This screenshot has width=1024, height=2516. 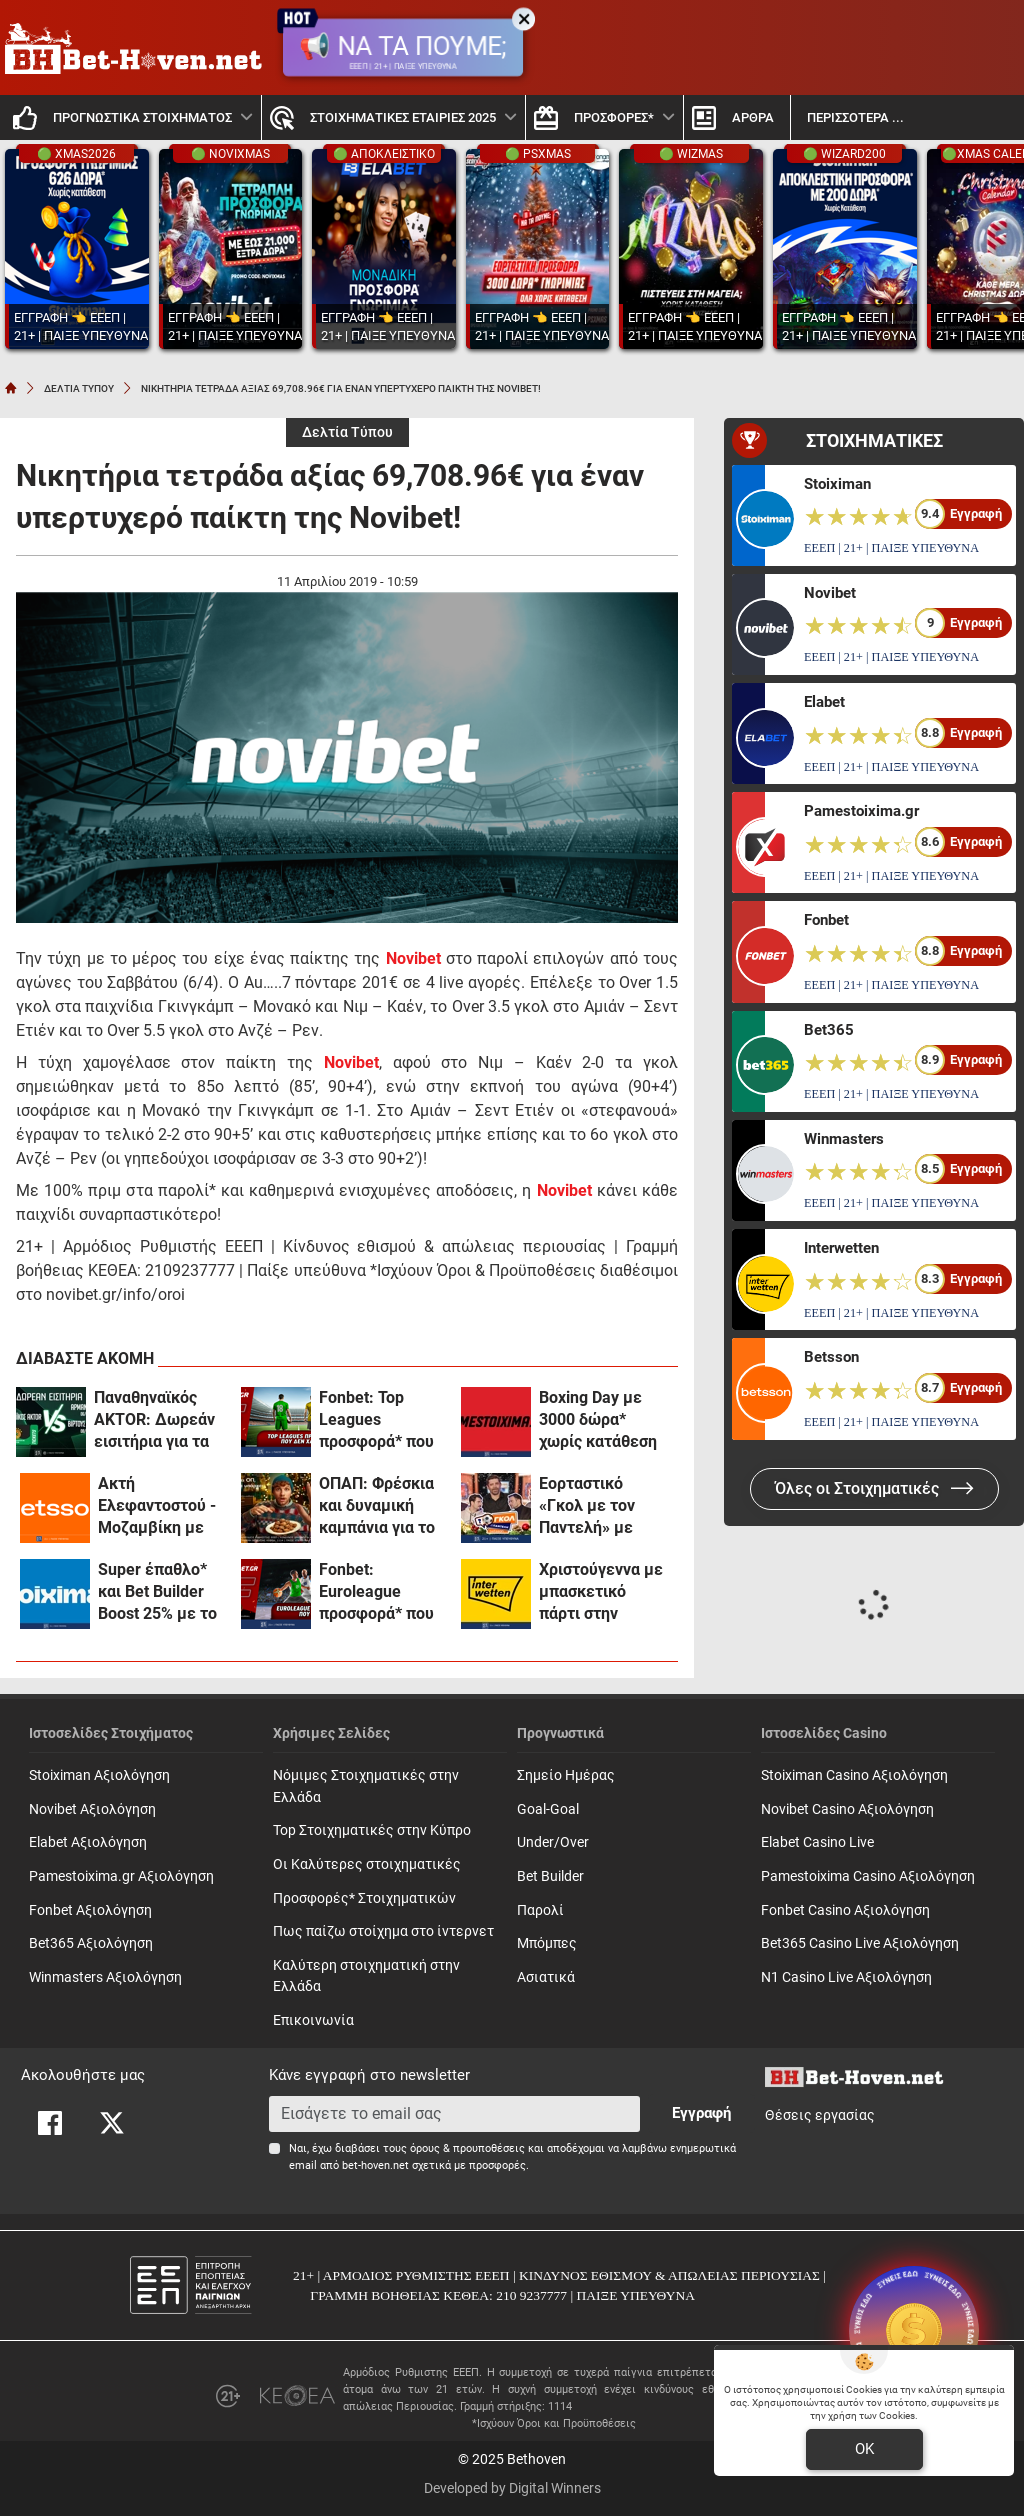 I want to click on Εορταστικό «Γκολ με τον Παντελή» με Ιορδανίδη, Πετρόπουλο, Γεροντιδάκη και Παρασκευόπουλο για καλό σκοπό, so click(x=603, y=1506).